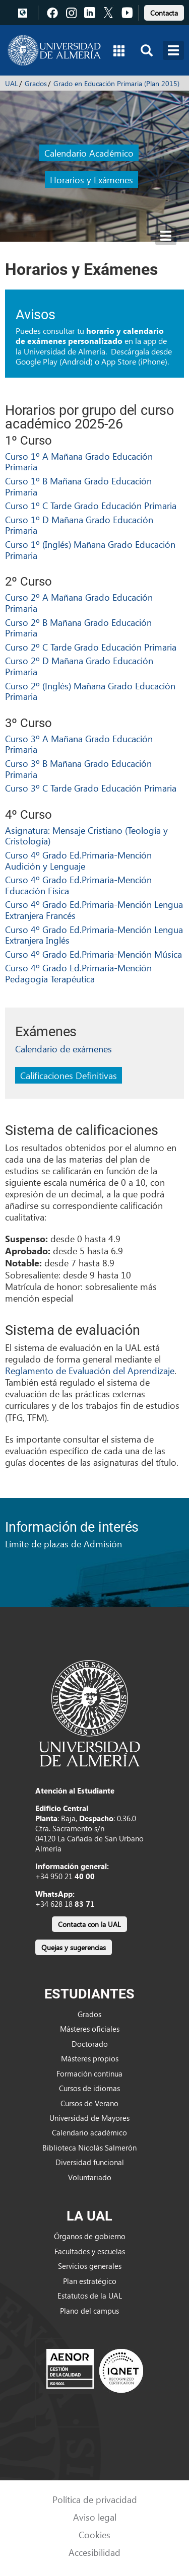 The image size is (189, 2576). What do you see at coordinates (79, 744) in the screenshot?
I see `Curso 3º A Mañana Grado Educación Primaria` at bounding box center [79, 744].